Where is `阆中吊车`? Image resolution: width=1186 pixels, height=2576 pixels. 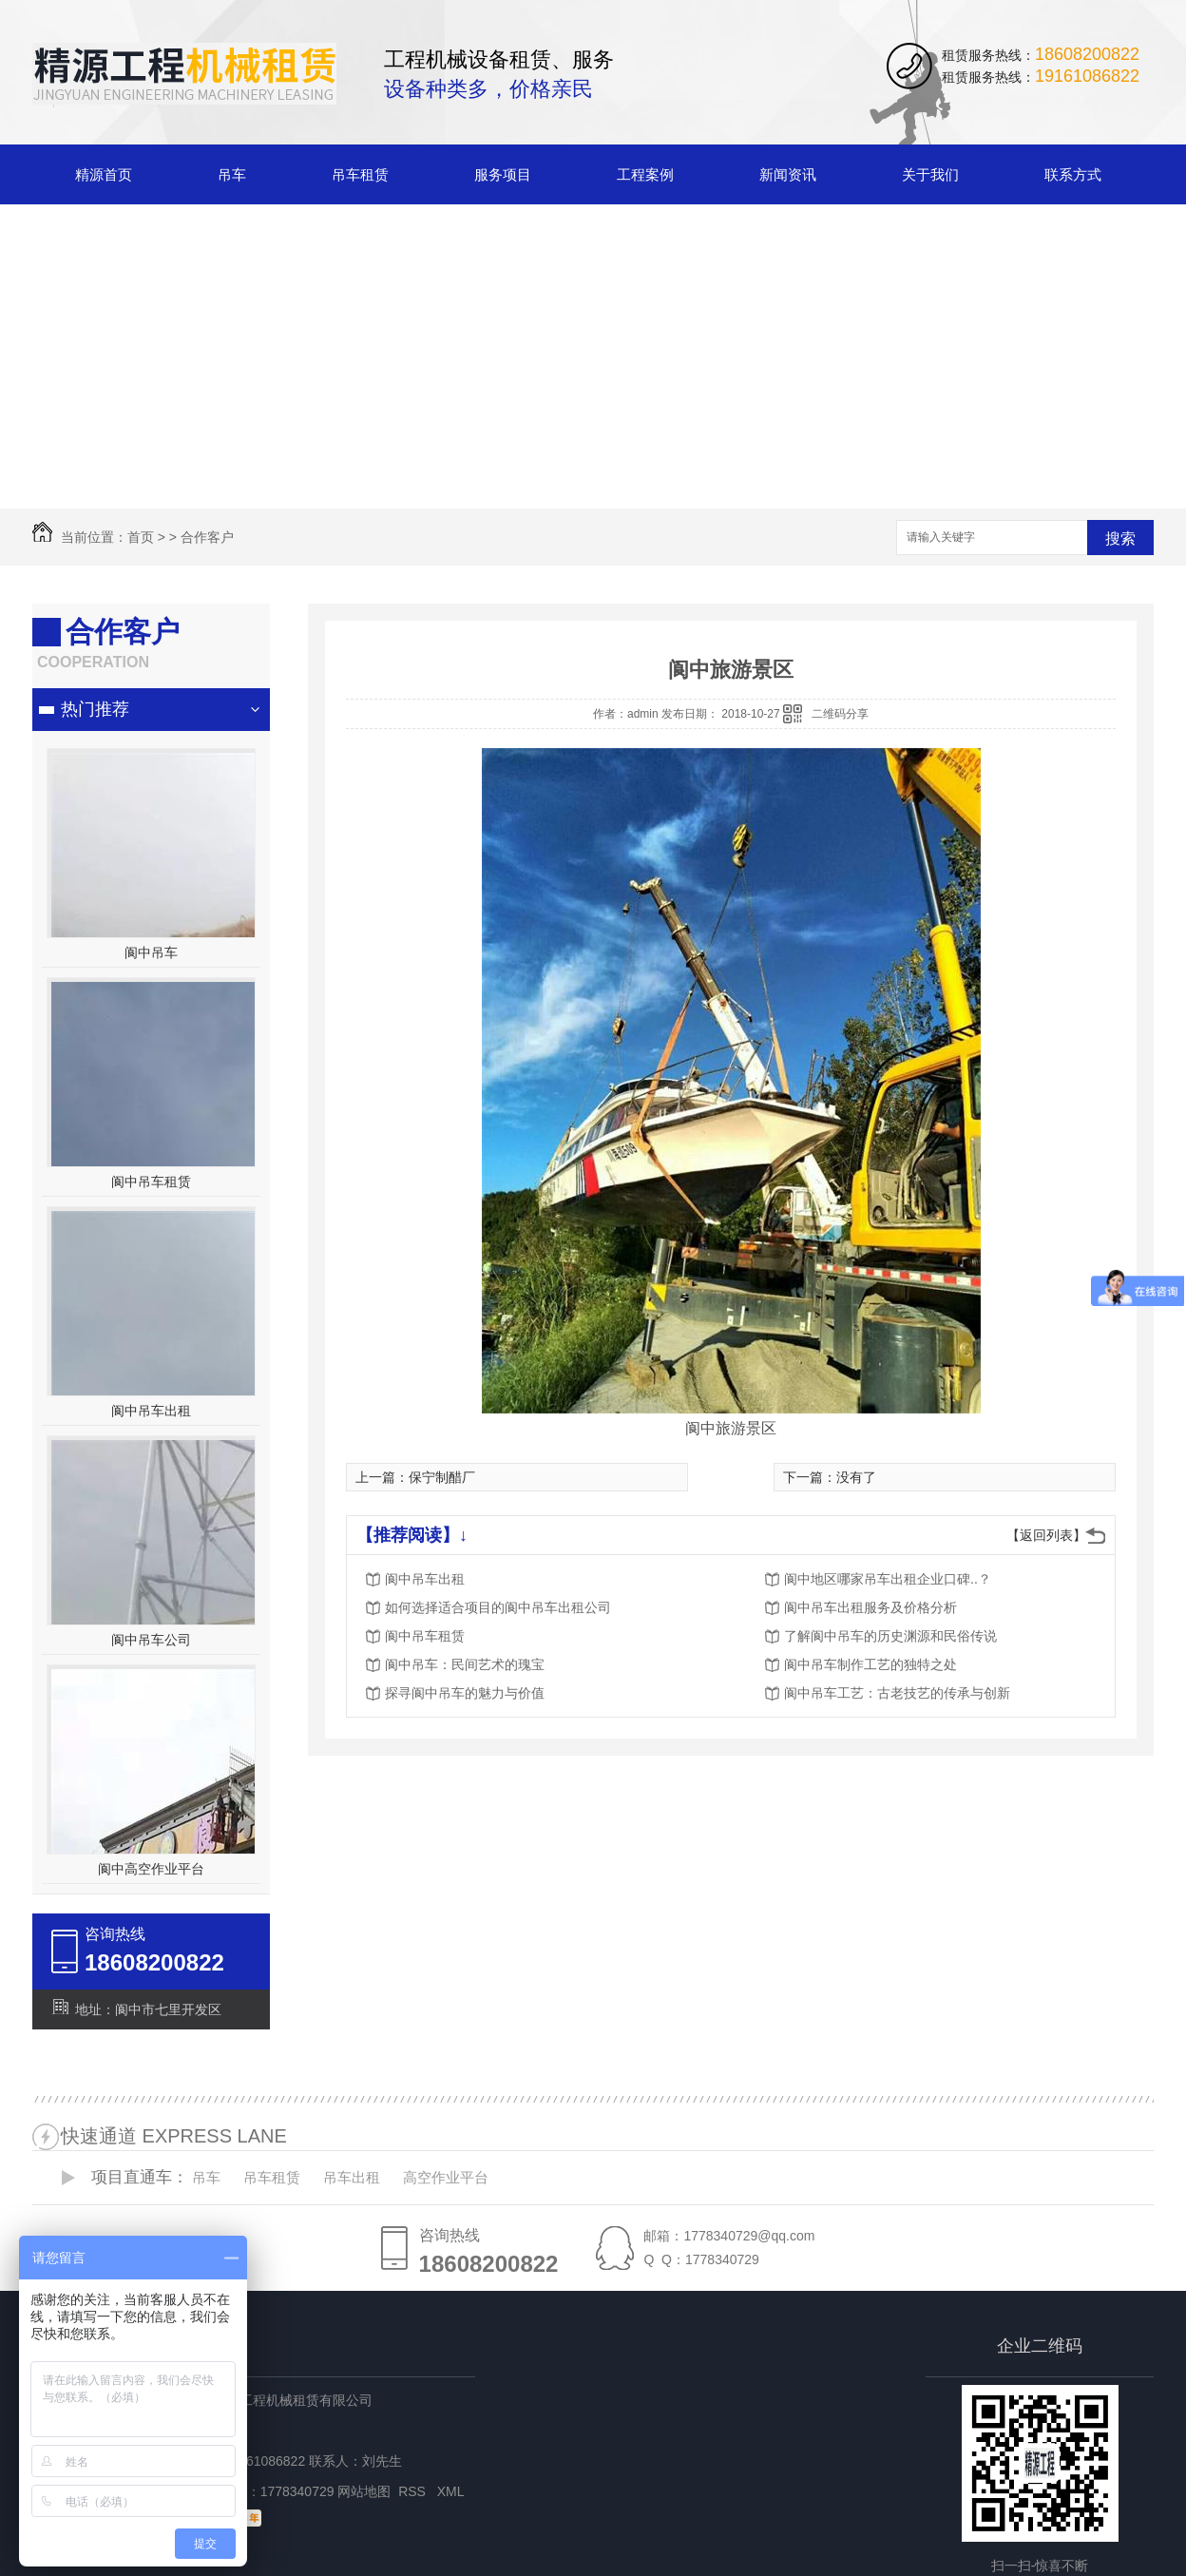
阆中吊车 is located at coordinates (151, 952).